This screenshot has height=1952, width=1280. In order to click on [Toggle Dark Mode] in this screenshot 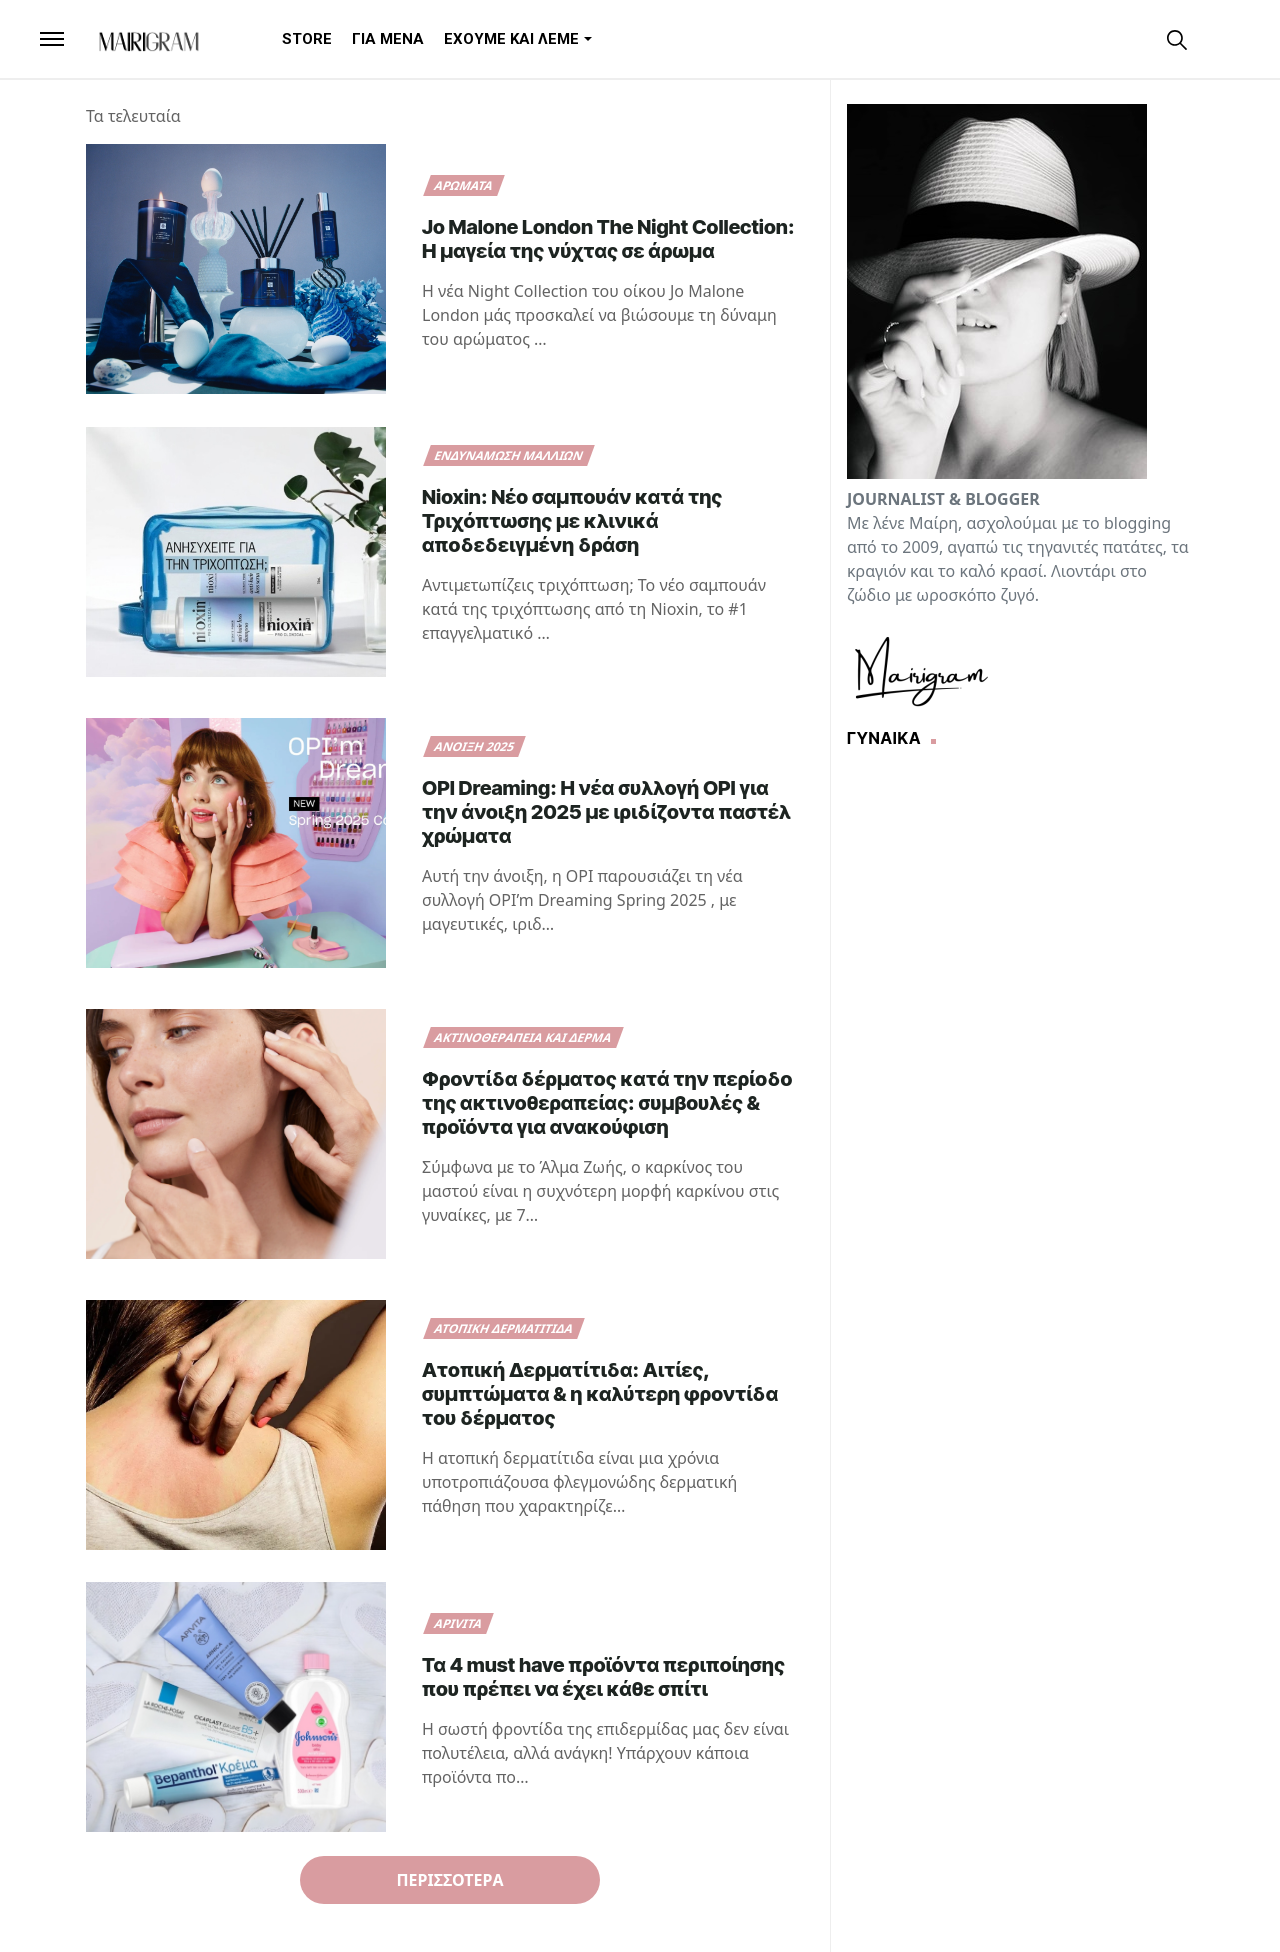, I will do `click(1214, 38)`.